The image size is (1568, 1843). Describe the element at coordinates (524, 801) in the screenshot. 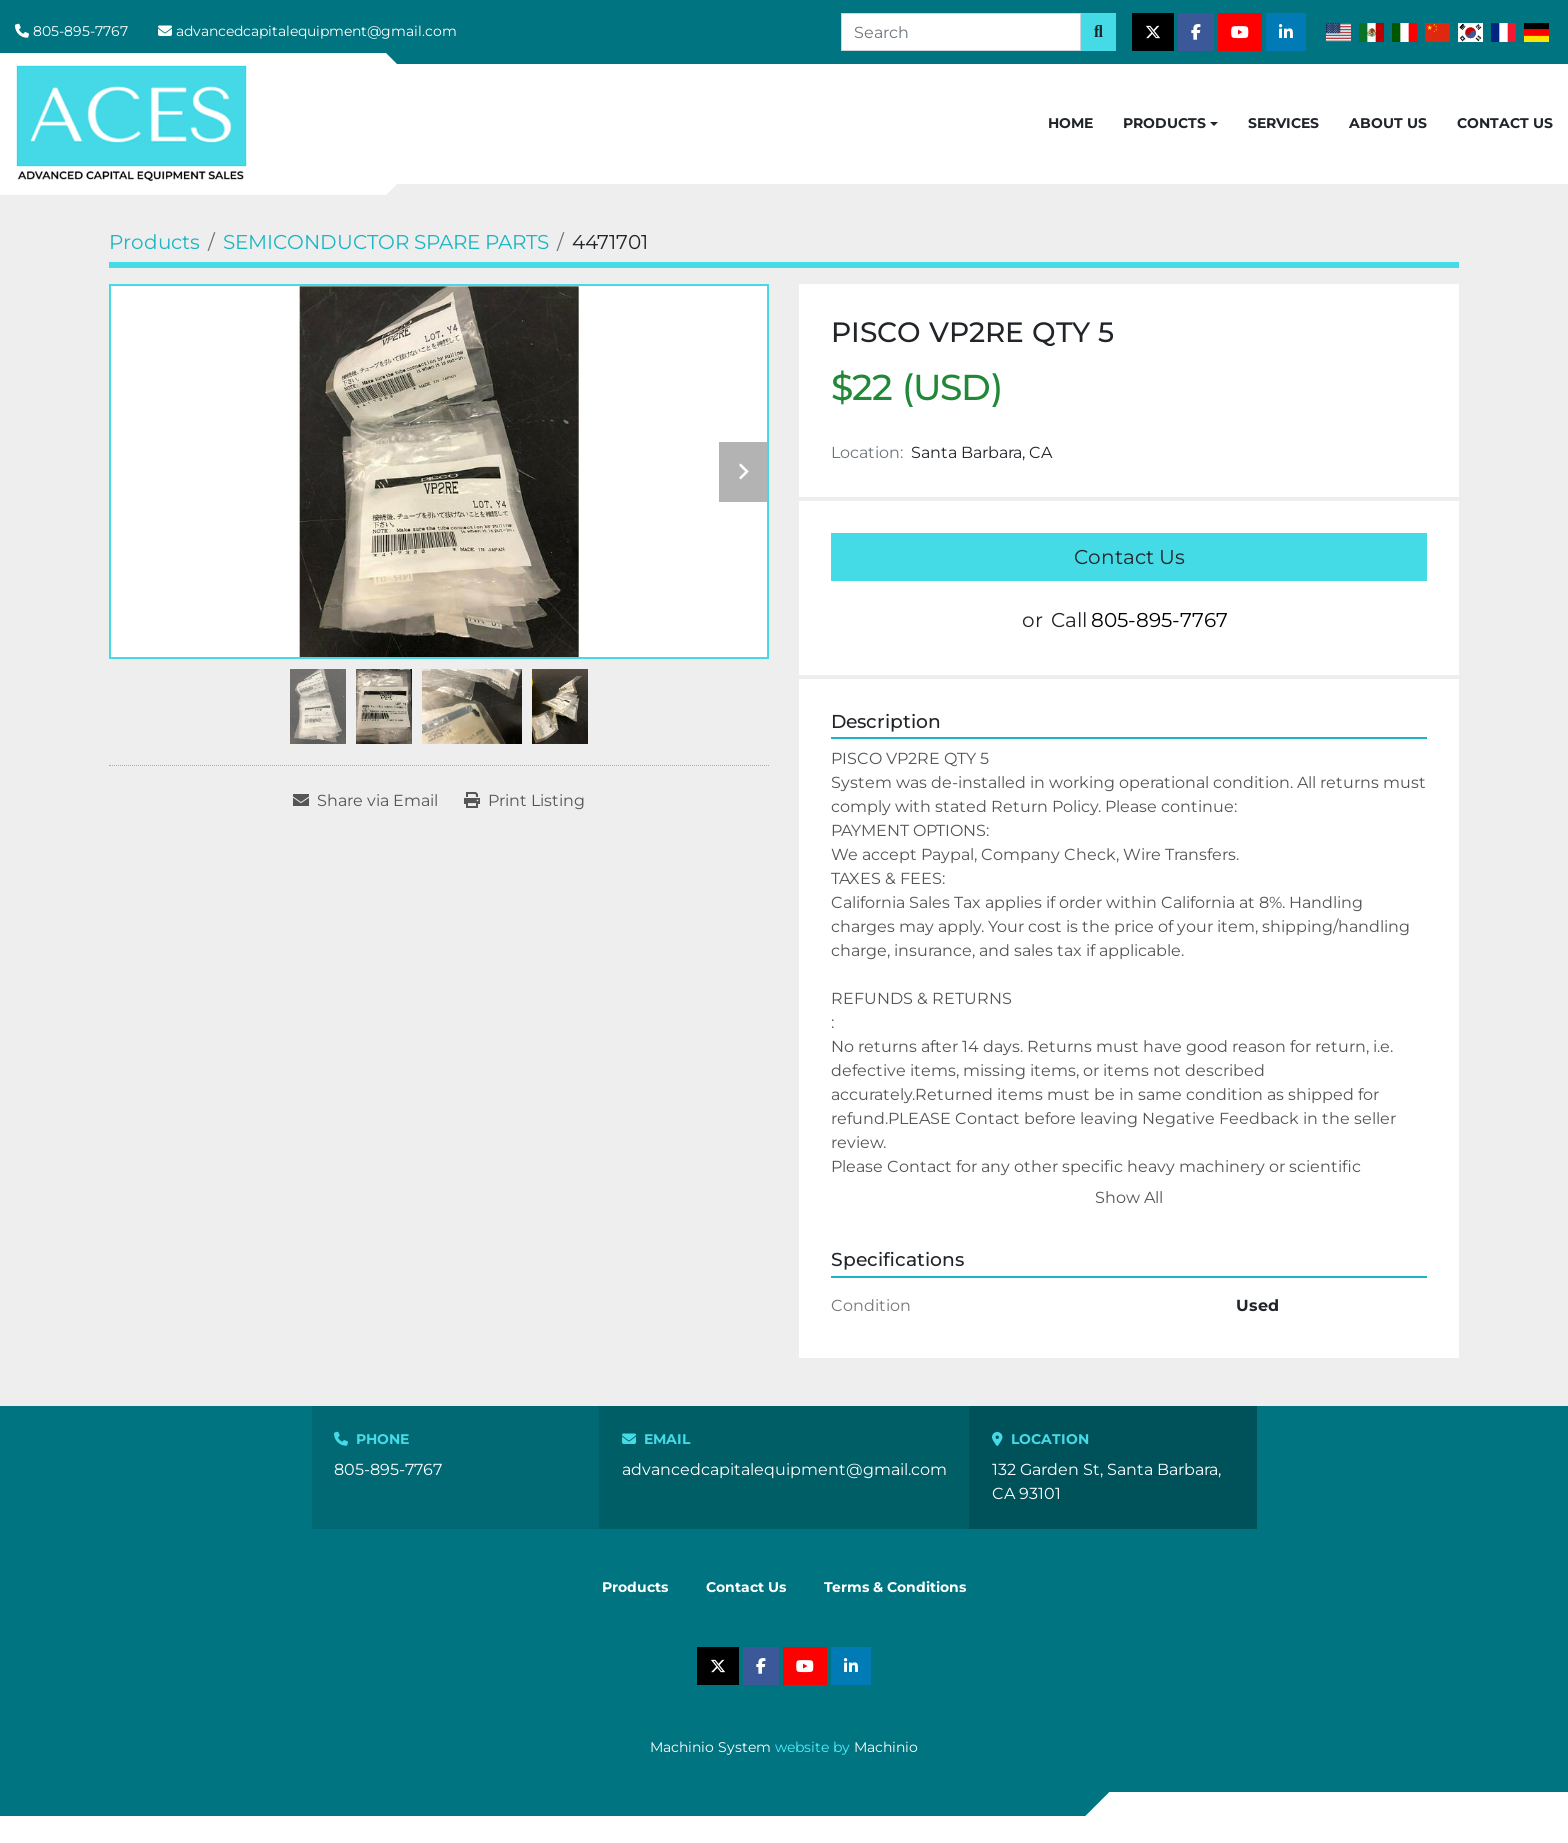

I see `[Print Listing]` at that location.